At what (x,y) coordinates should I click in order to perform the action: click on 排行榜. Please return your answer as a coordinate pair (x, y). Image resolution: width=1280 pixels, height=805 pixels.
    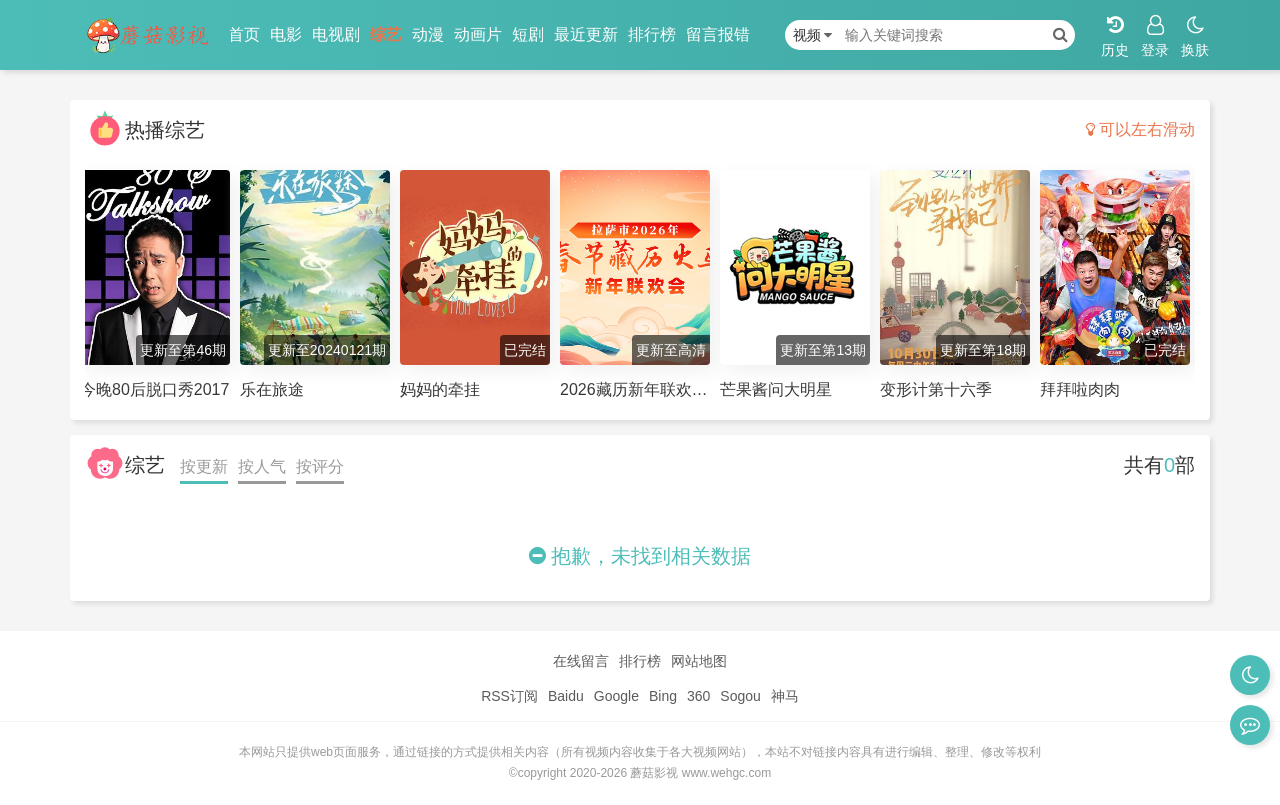
    Looking at the image, I should click on (652, 34).